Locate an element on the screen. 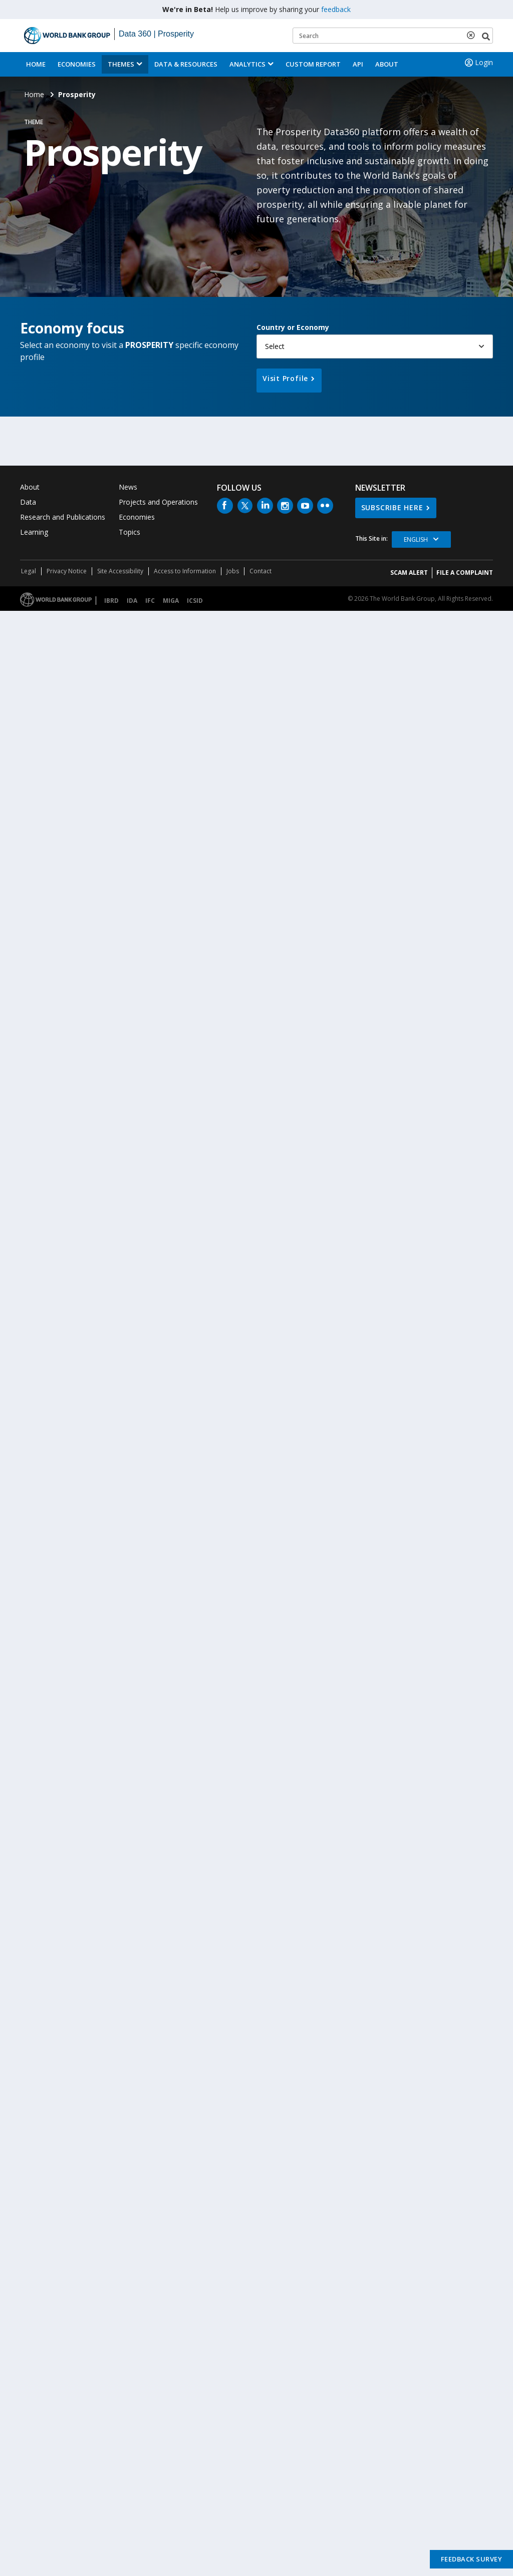 The height and width of the screenshot is (2576, 513). MIGA is located at coordinates (171, 600).